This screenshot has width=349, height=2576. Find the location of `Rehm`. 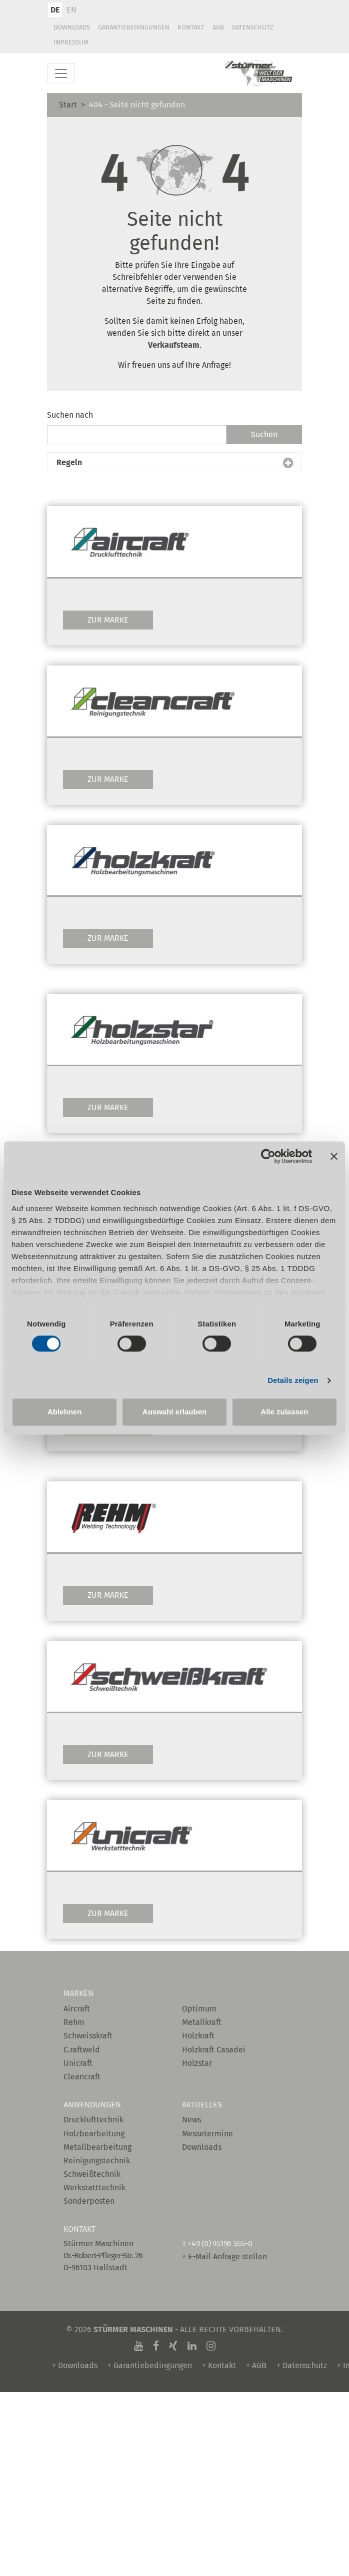

Rehm is located at coordinates (74, 2022).